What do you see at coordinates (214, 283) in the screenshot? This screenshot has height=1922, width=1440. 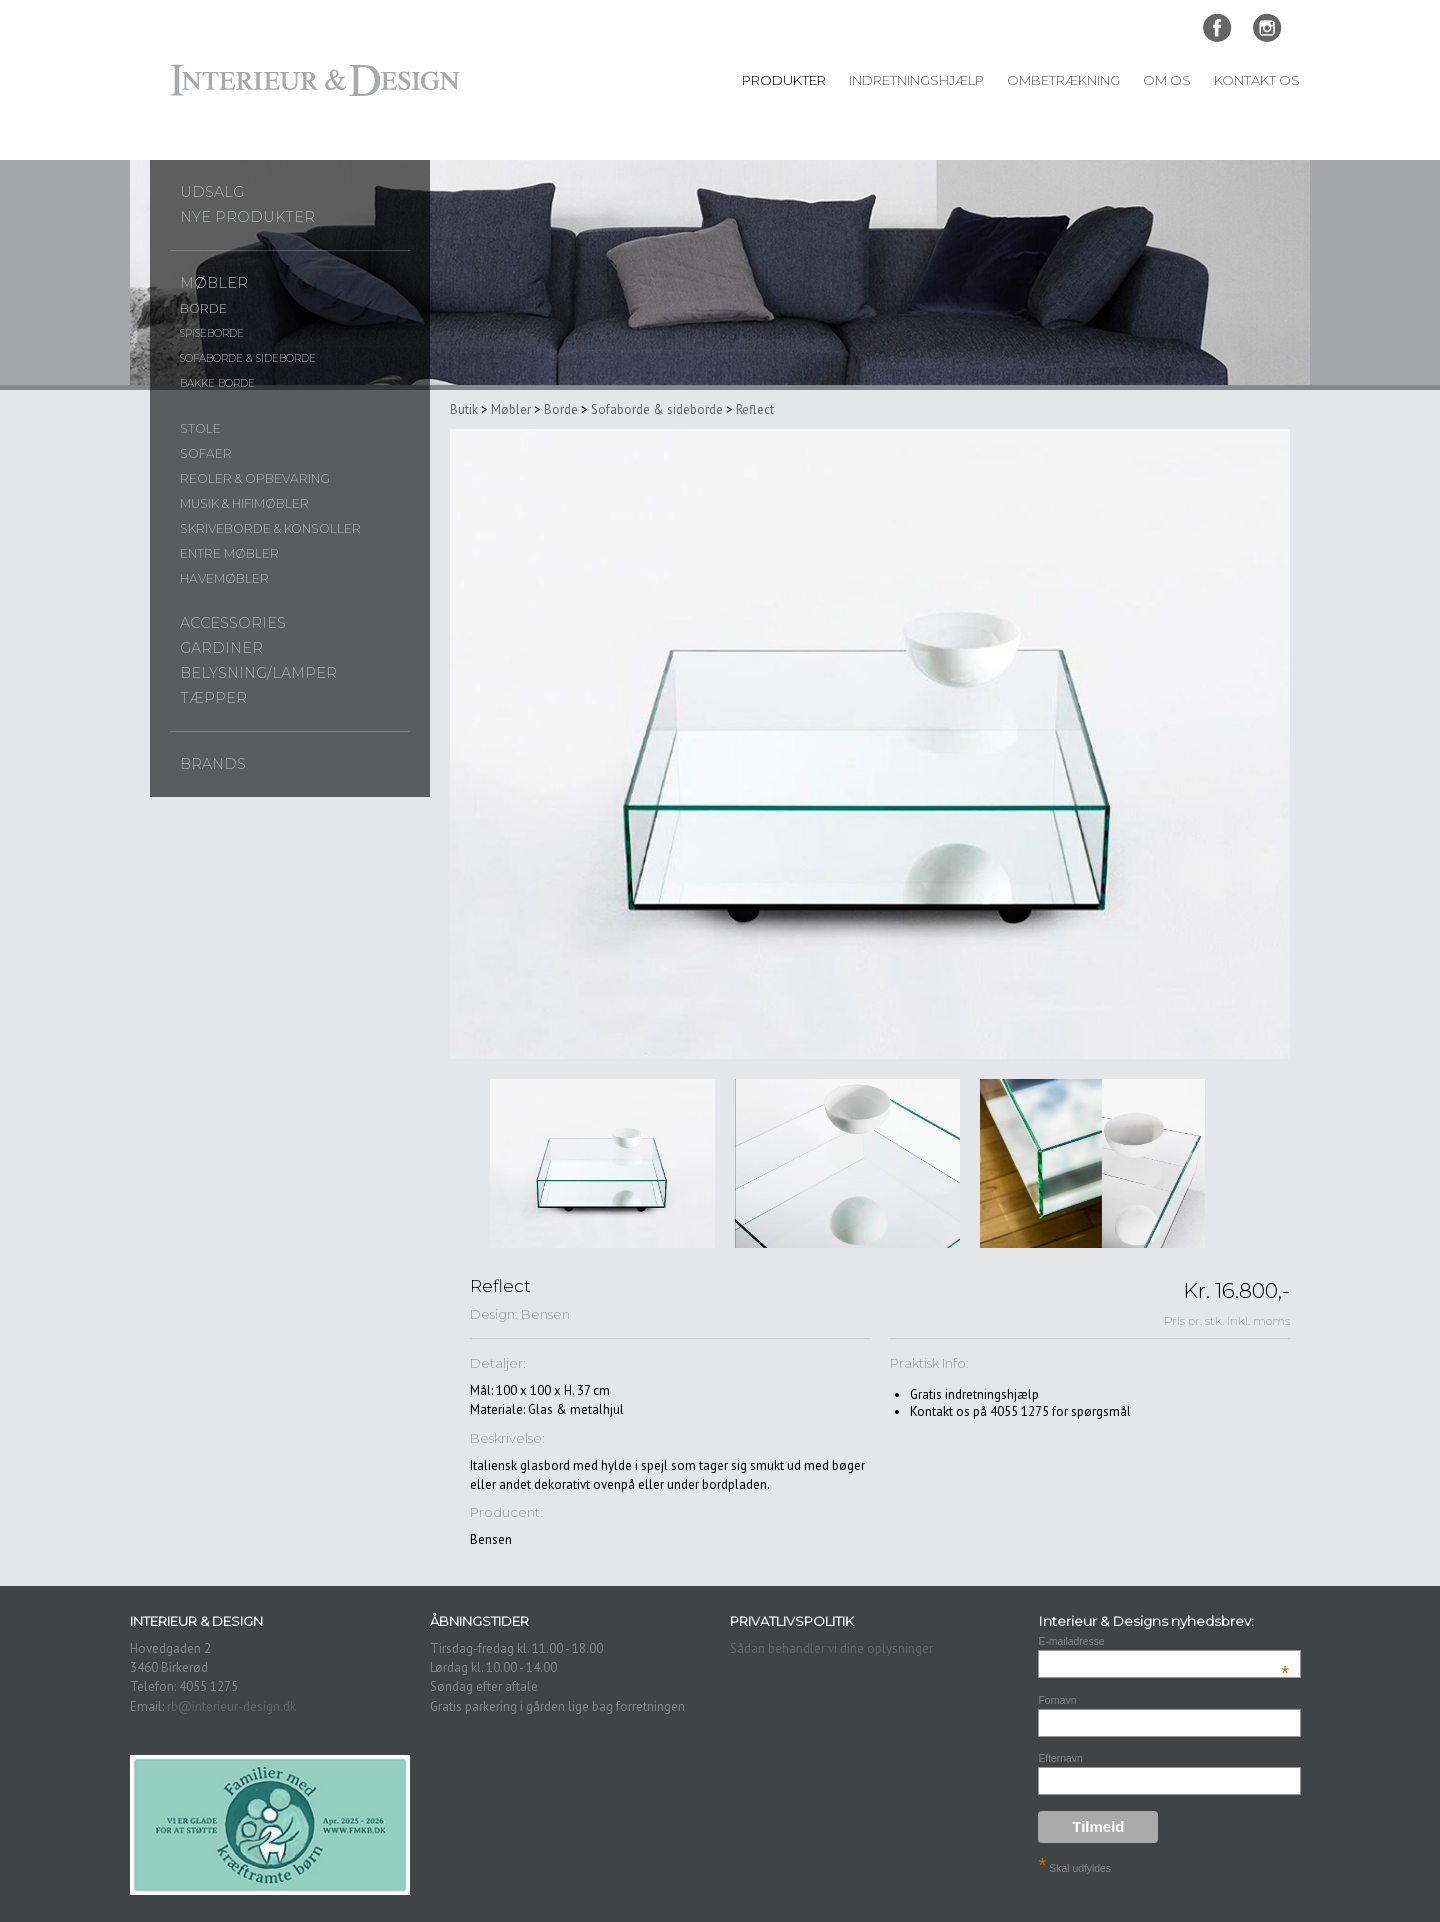 I see `Møbler` at bounding box center [214, 283].